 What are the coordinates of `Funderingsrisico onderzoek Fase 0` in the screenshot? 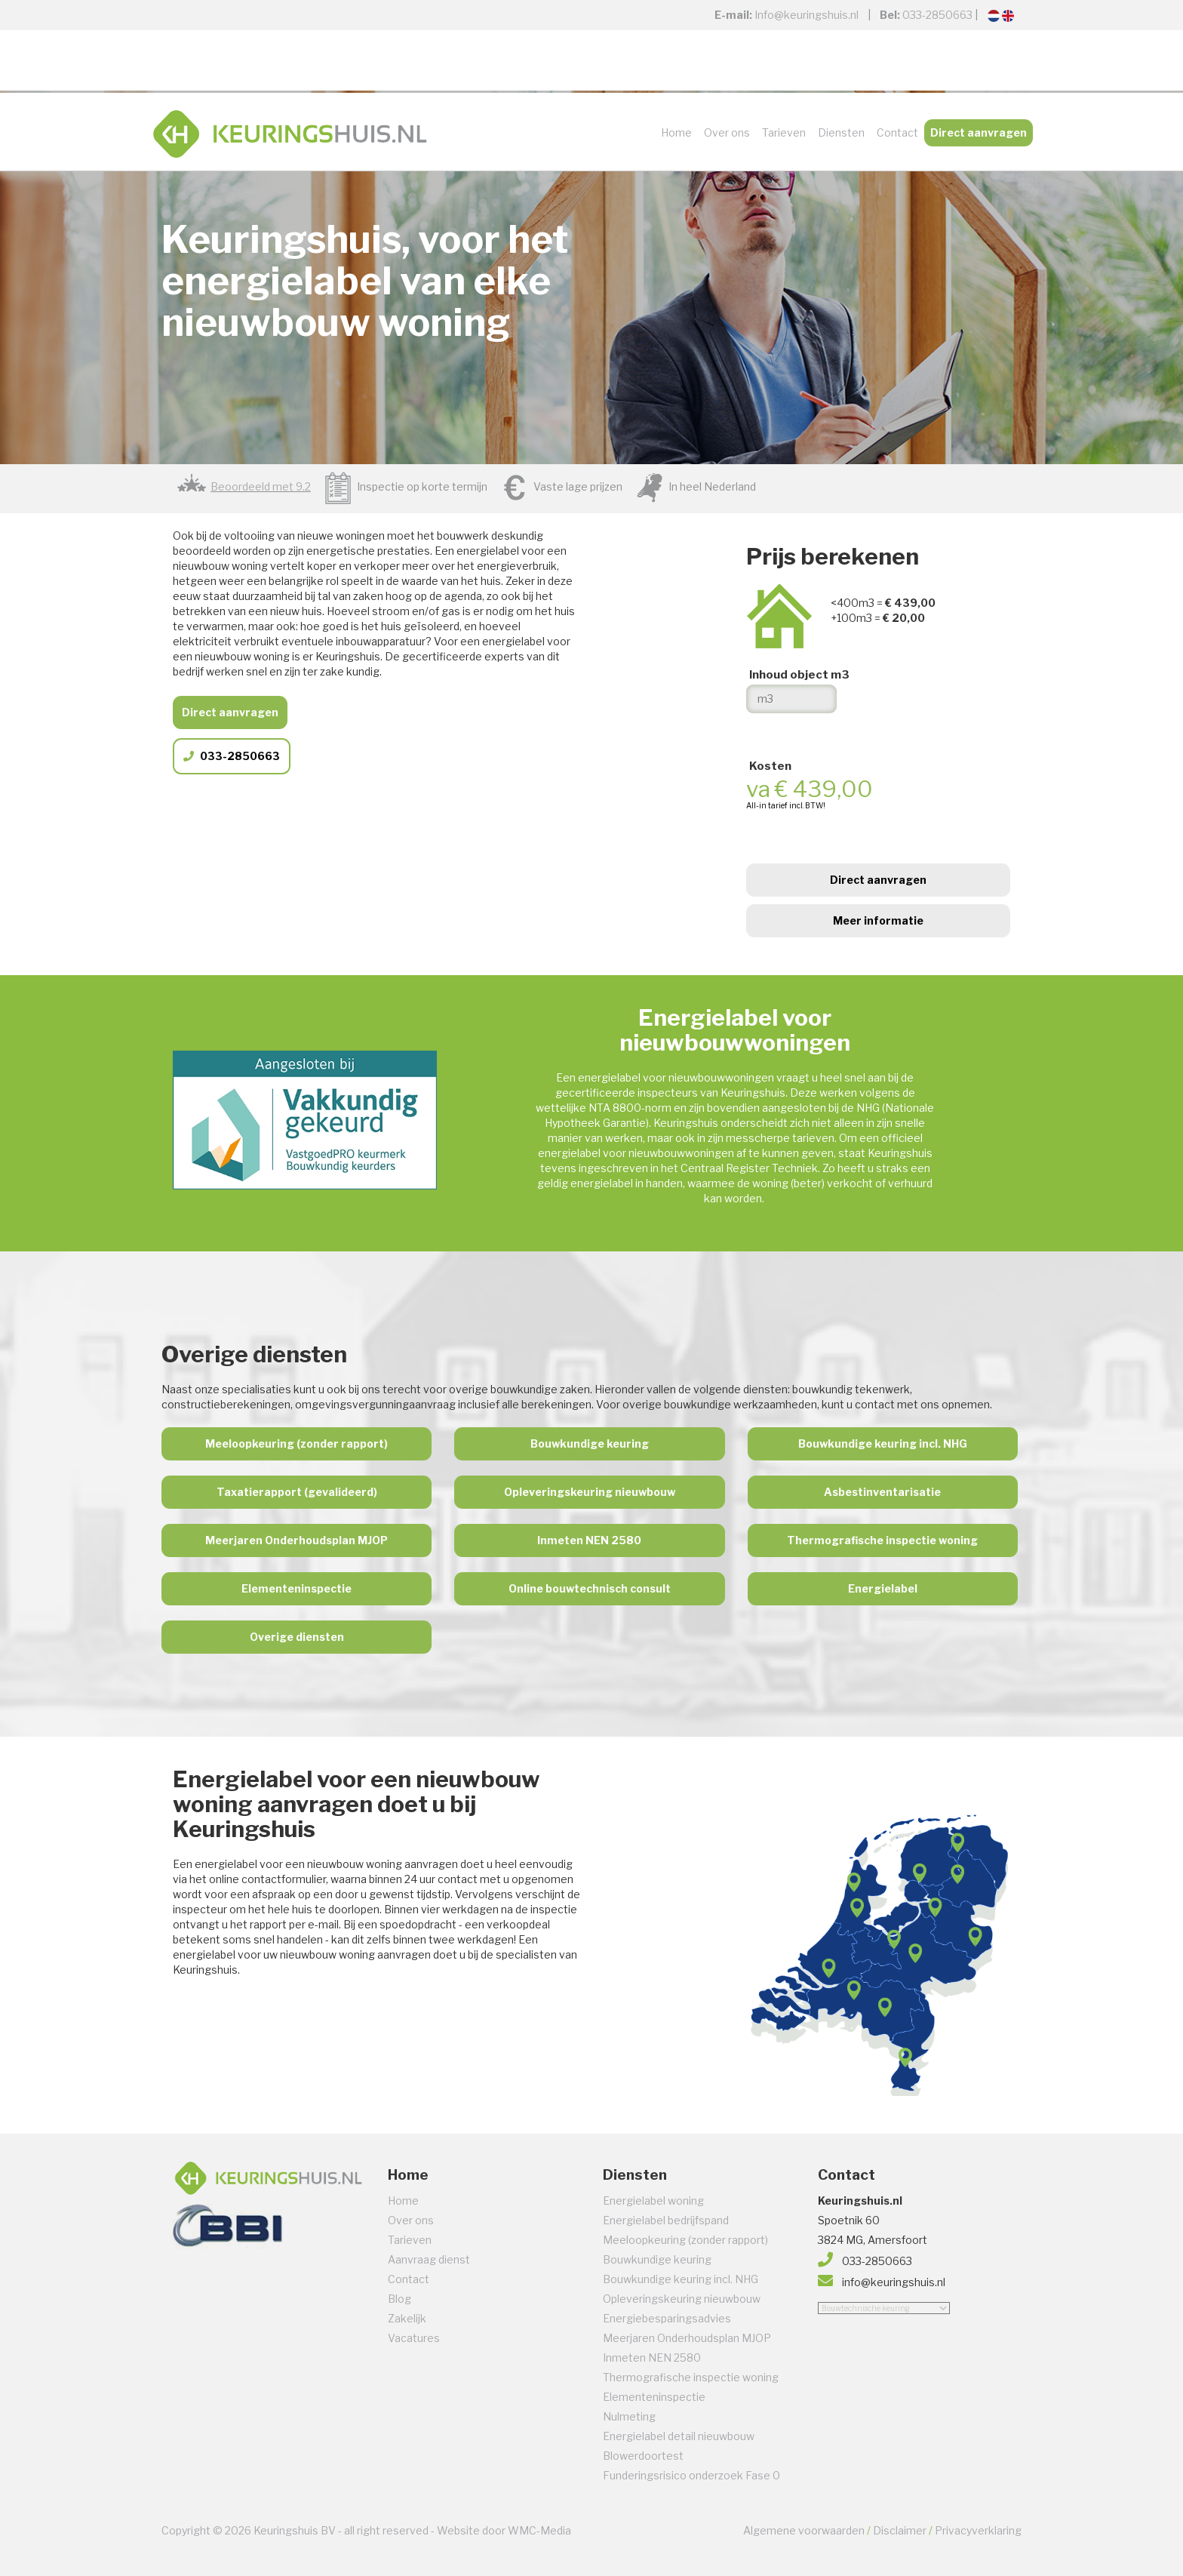 It's located at (691, 2475).